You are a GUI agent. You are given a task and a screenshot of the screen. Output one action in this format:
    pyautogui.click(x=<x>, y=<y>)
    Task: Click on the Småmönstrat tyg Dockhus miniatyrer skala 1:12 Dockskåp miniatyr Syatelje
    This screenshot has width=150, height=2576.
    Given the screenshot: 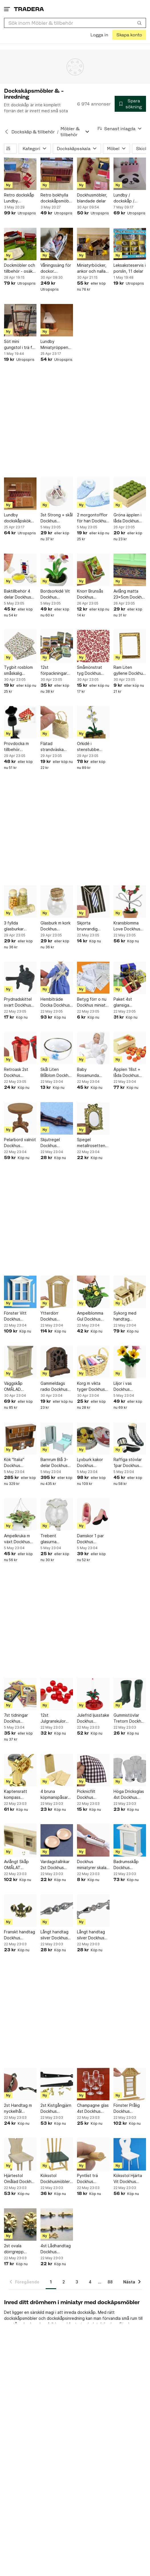 What is the action you would take?
    pyautogui.click(x=93, y=670)
    